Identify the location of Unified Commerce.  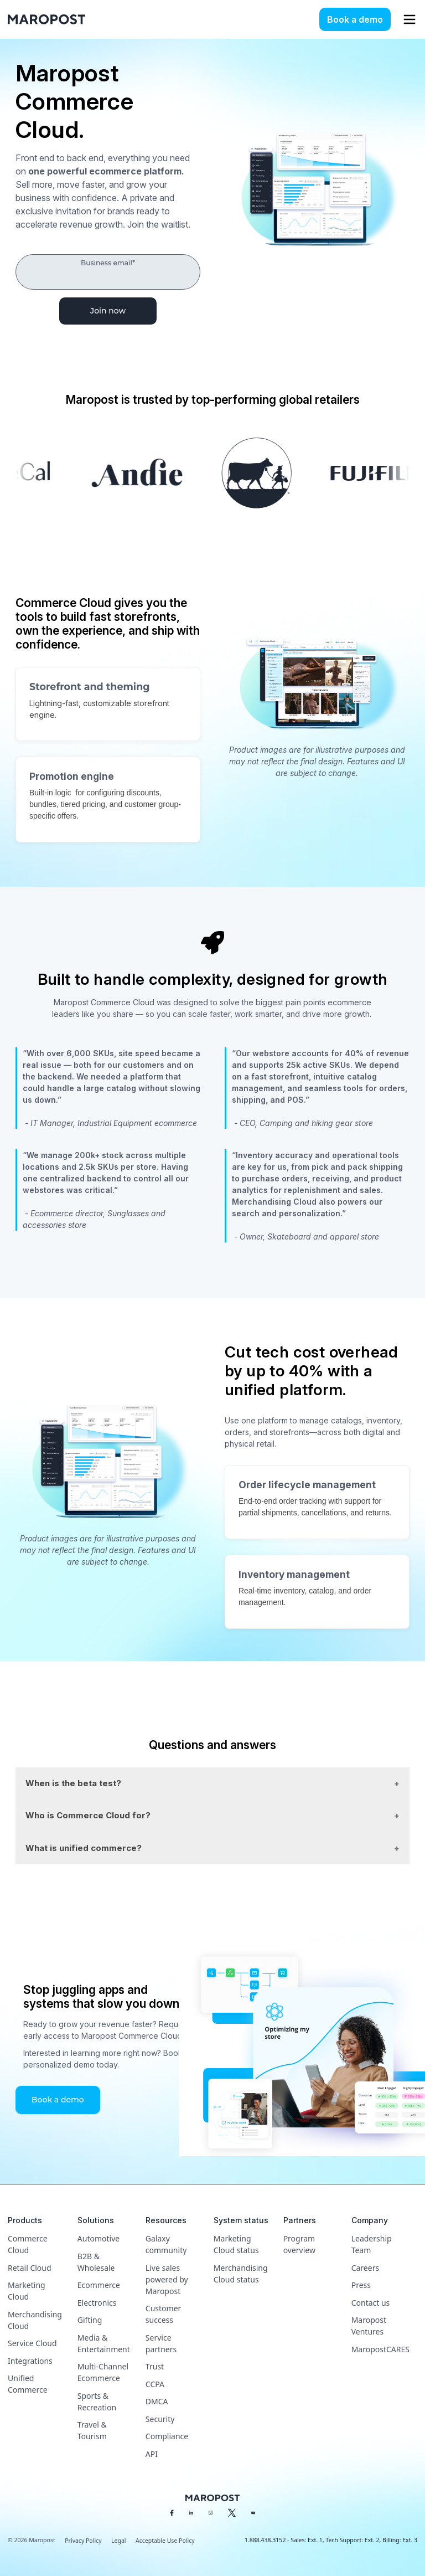
(28, 2384).